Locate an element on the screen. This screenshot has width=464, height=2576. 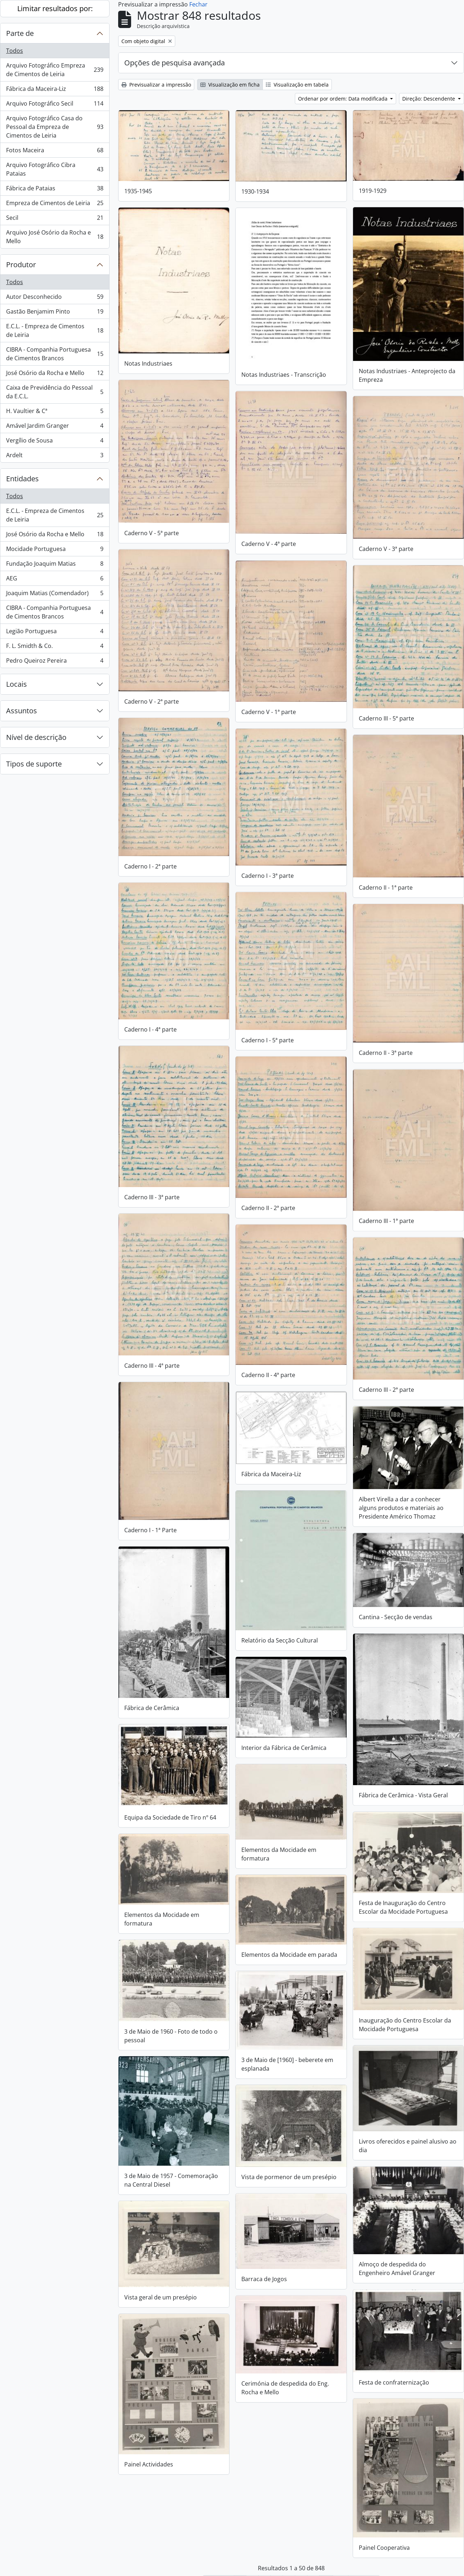
Arquivo Fotográfico Empreza de Cimentos de Leiria is located at coordinates (54, 69).